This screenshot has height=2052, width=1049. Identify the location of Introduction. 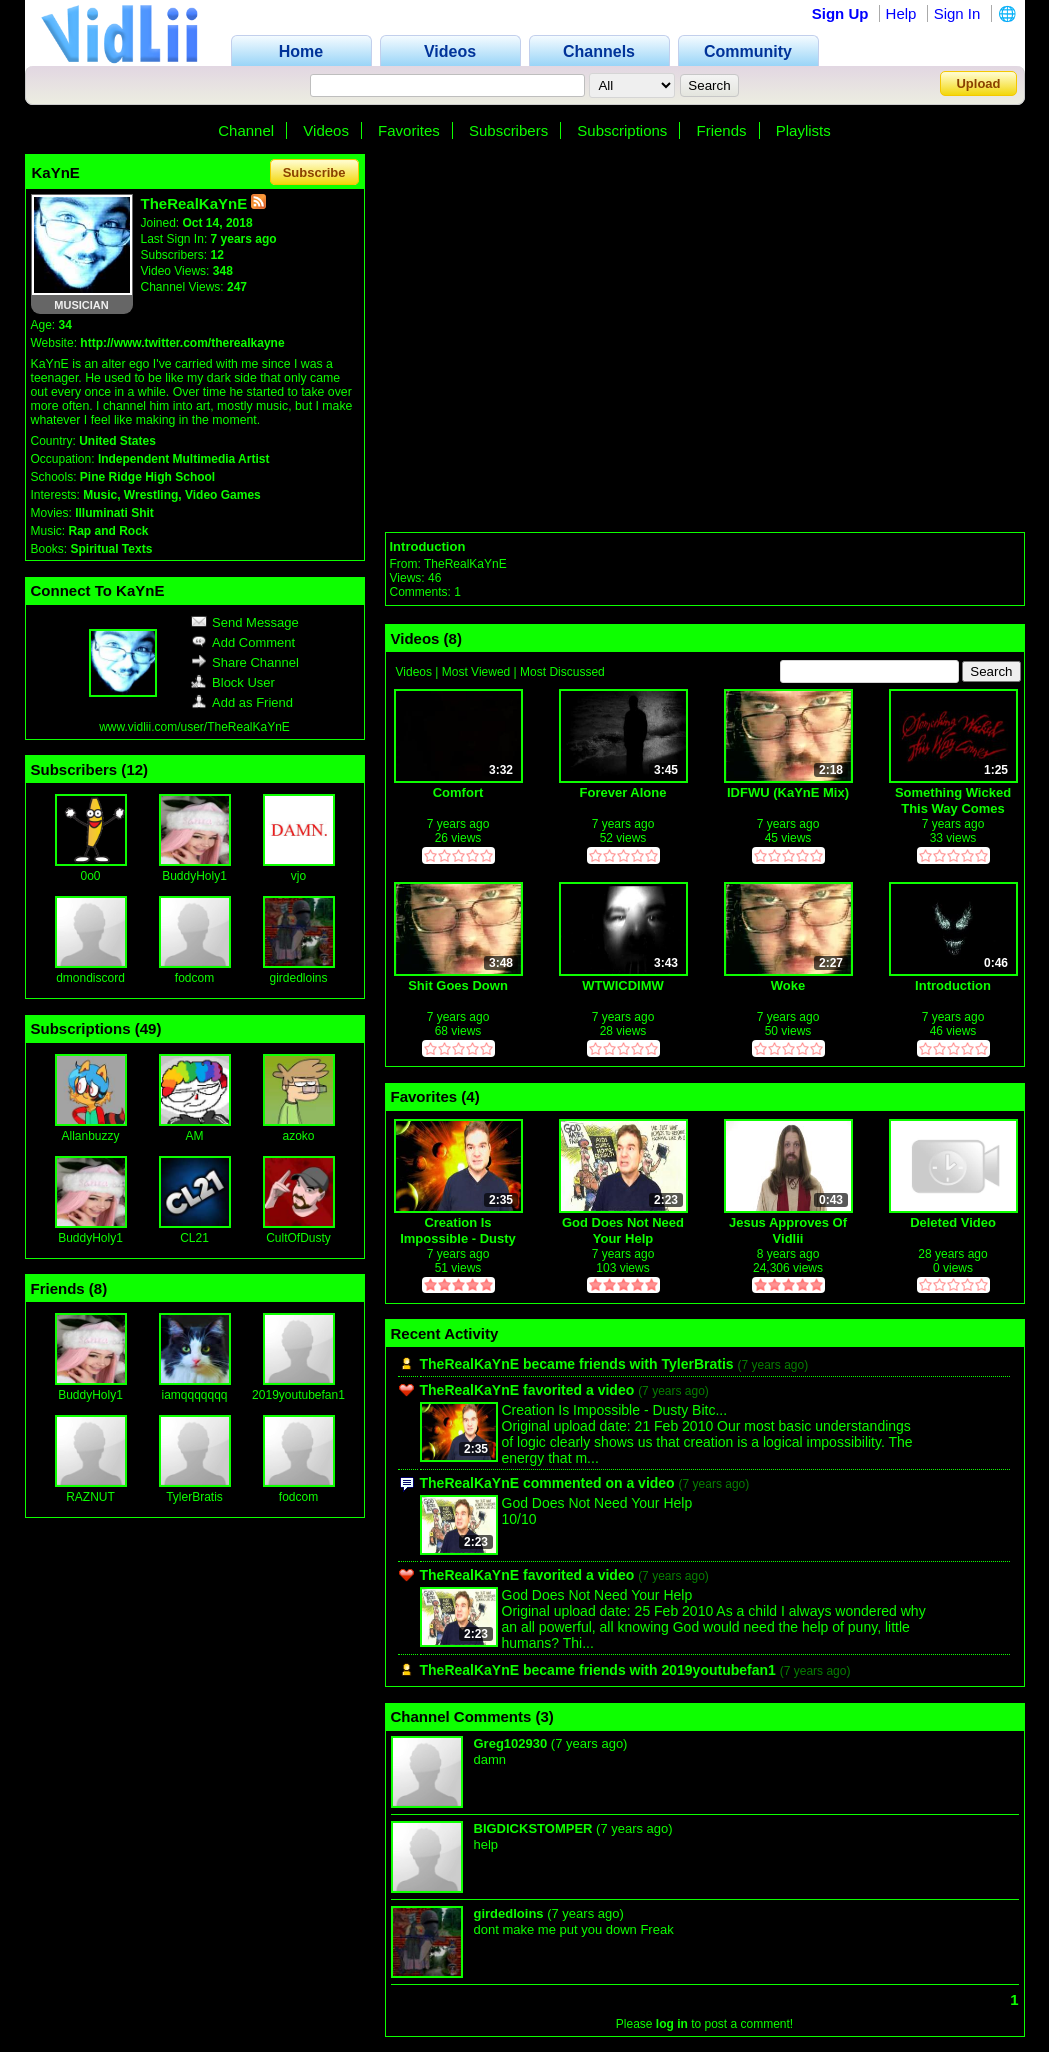
(428, 546).